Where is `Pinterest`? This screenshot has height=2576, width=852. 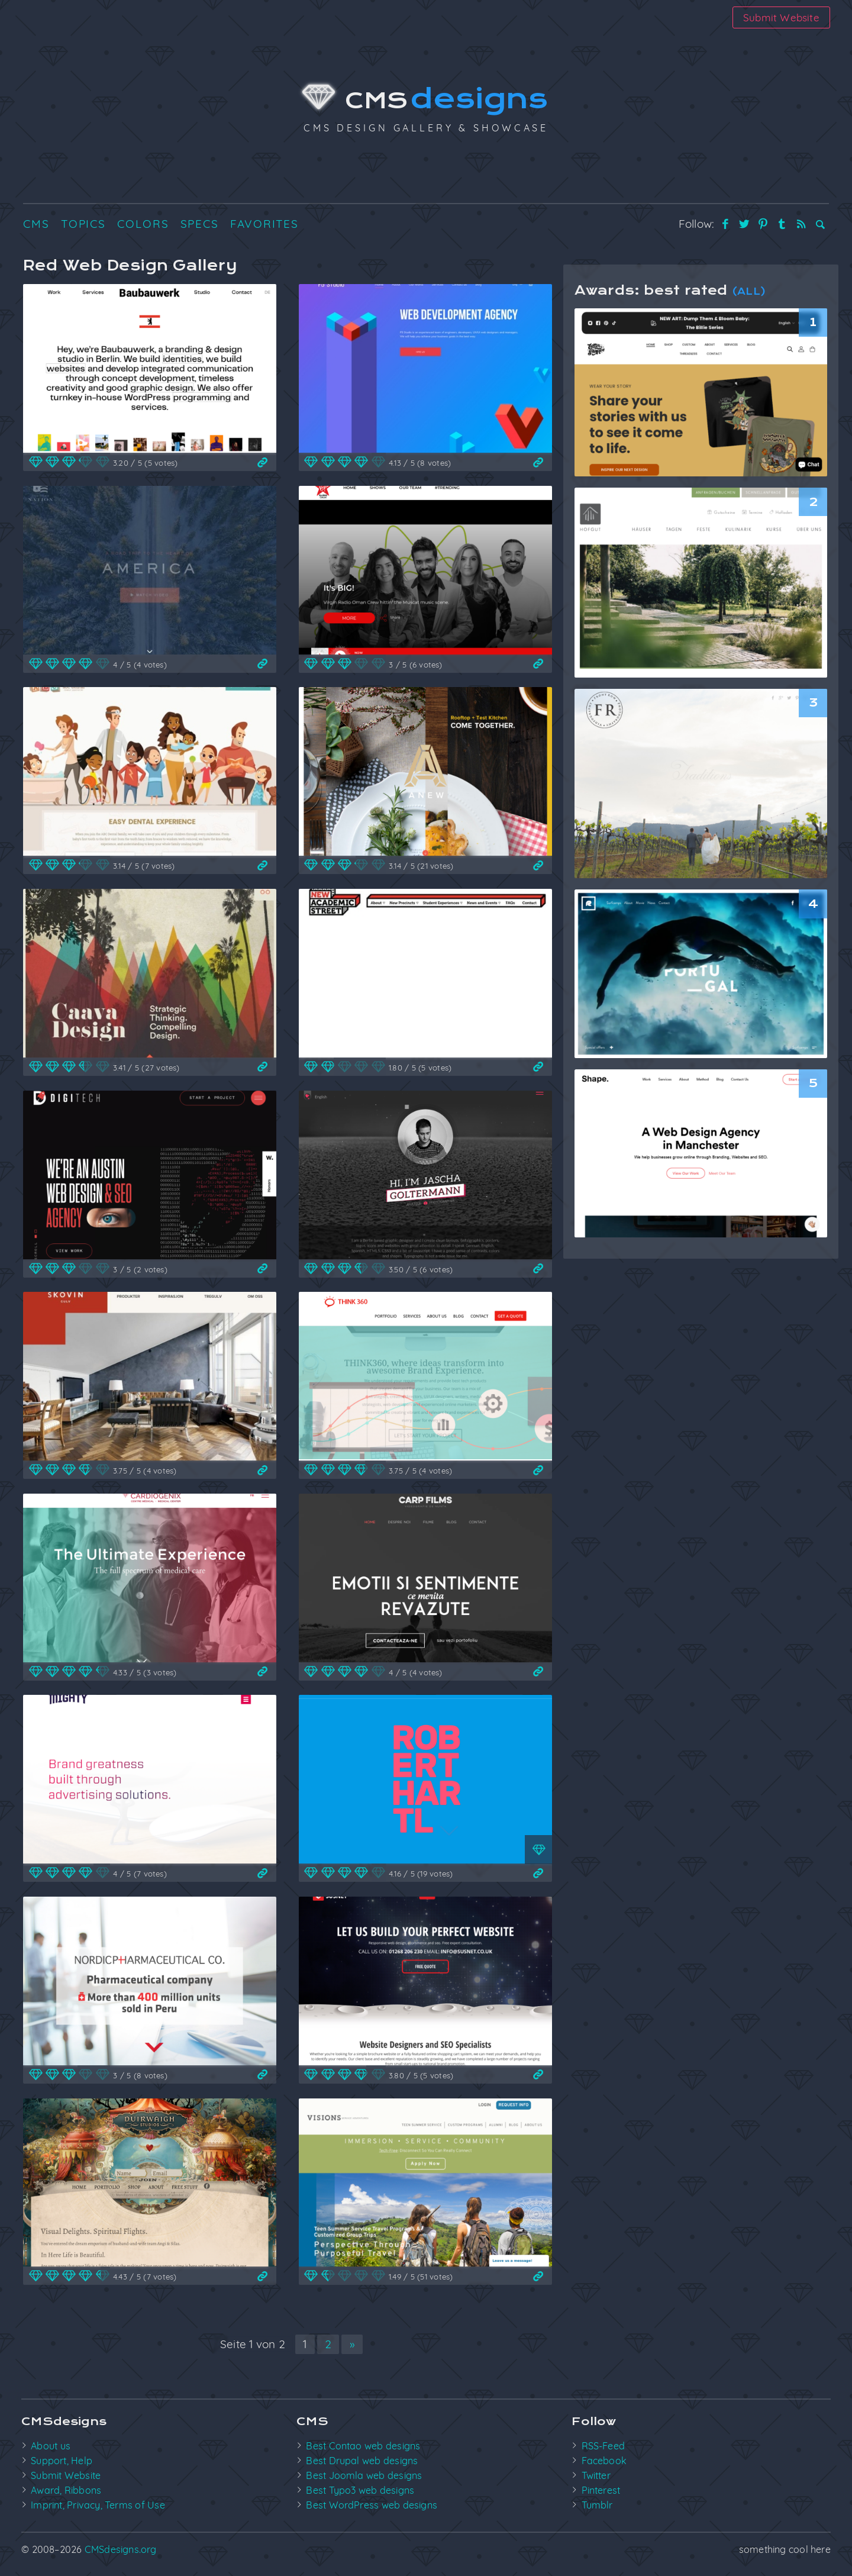
Pinterest is located at coordinates (601, 2490).